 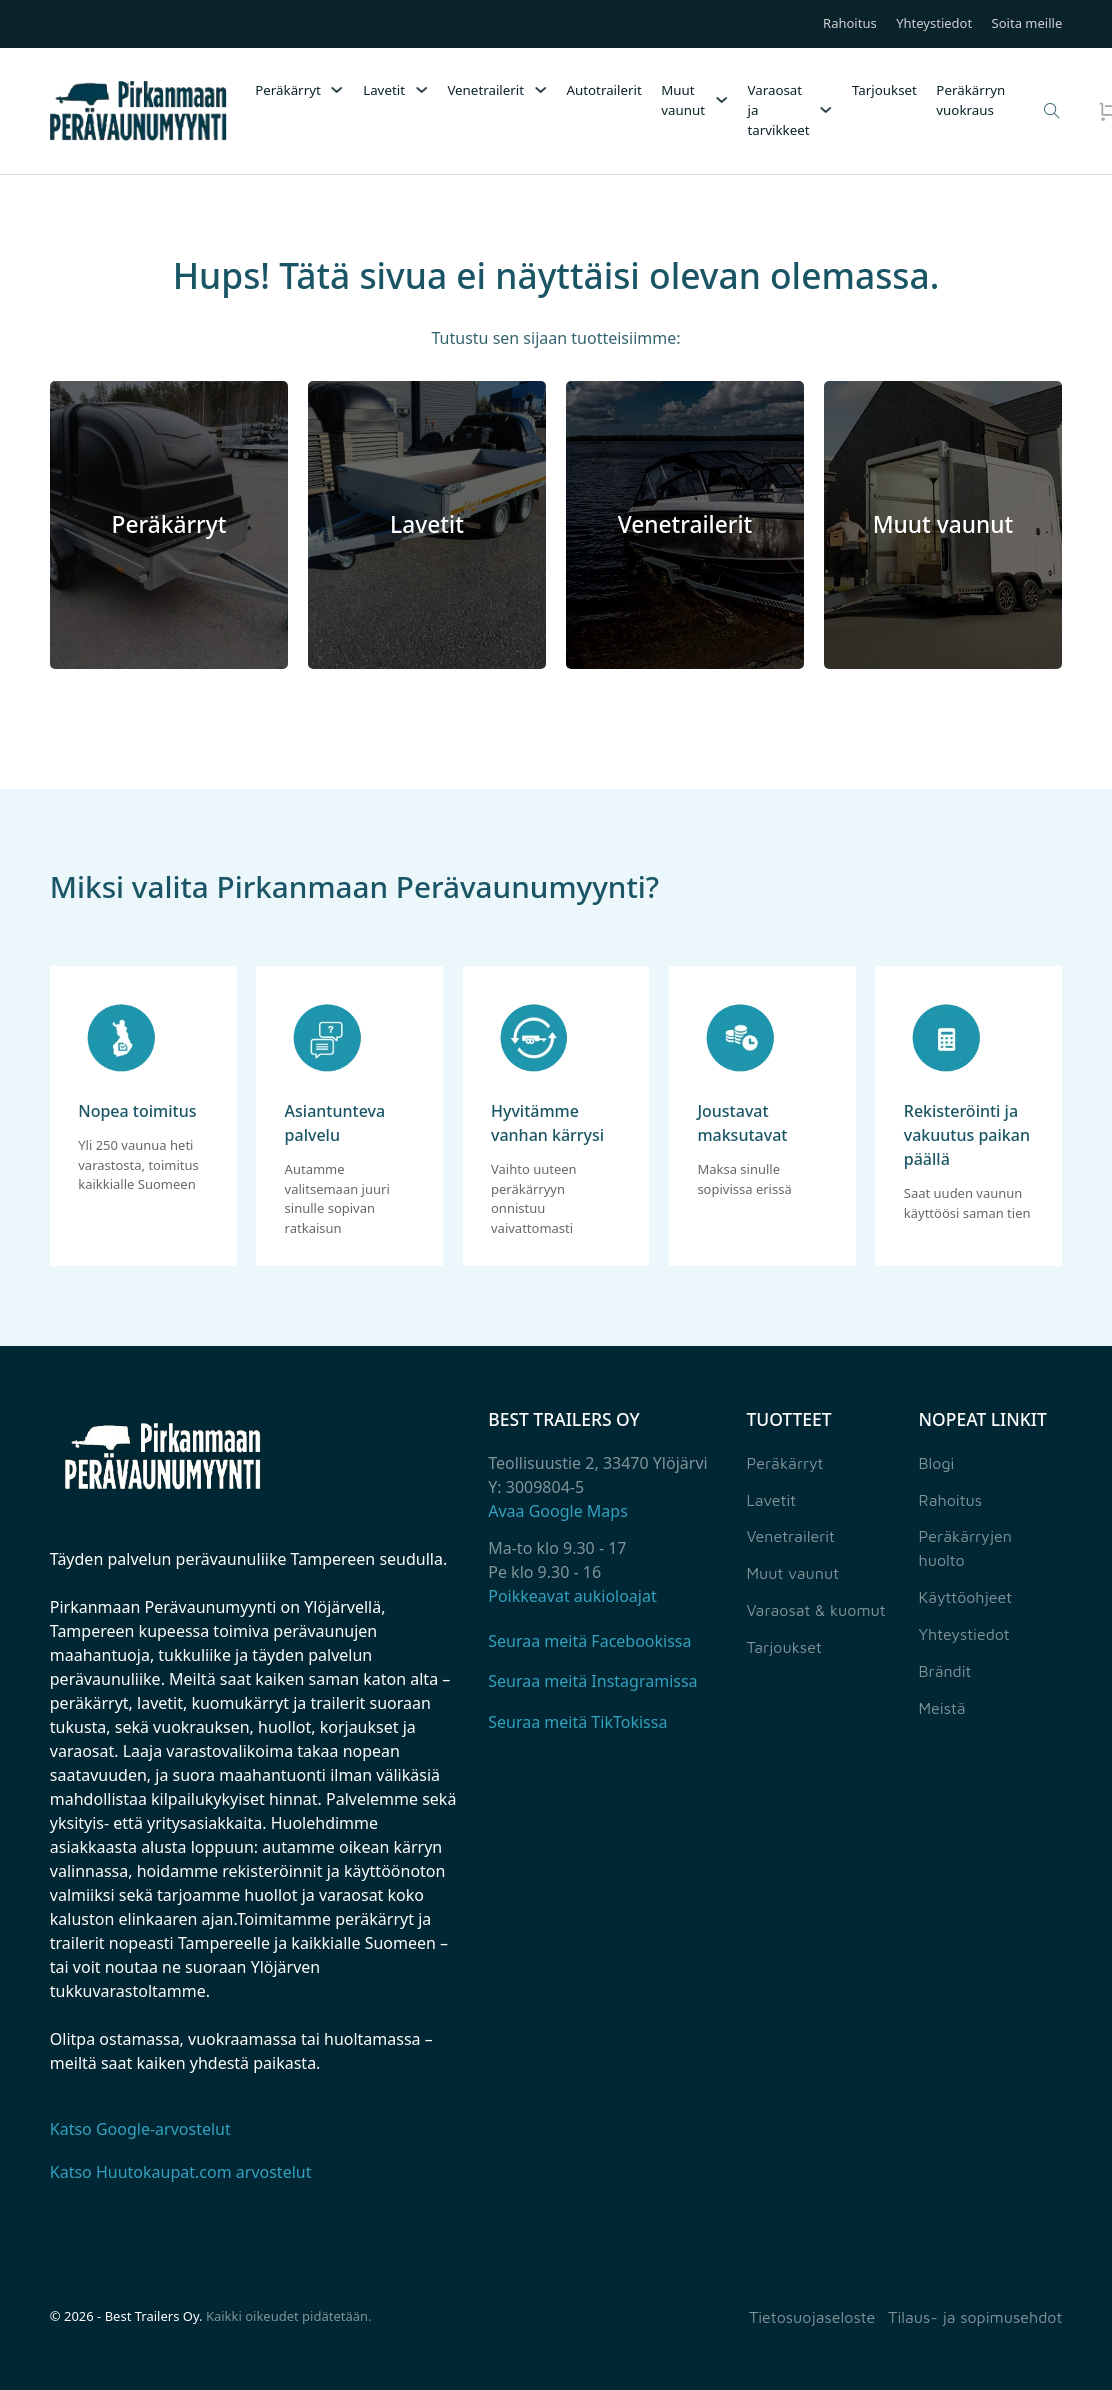 What do you see at coordinates (603, 90) in the screenshot?
I see `Autotrailerit` at bounding box center [603, 90].